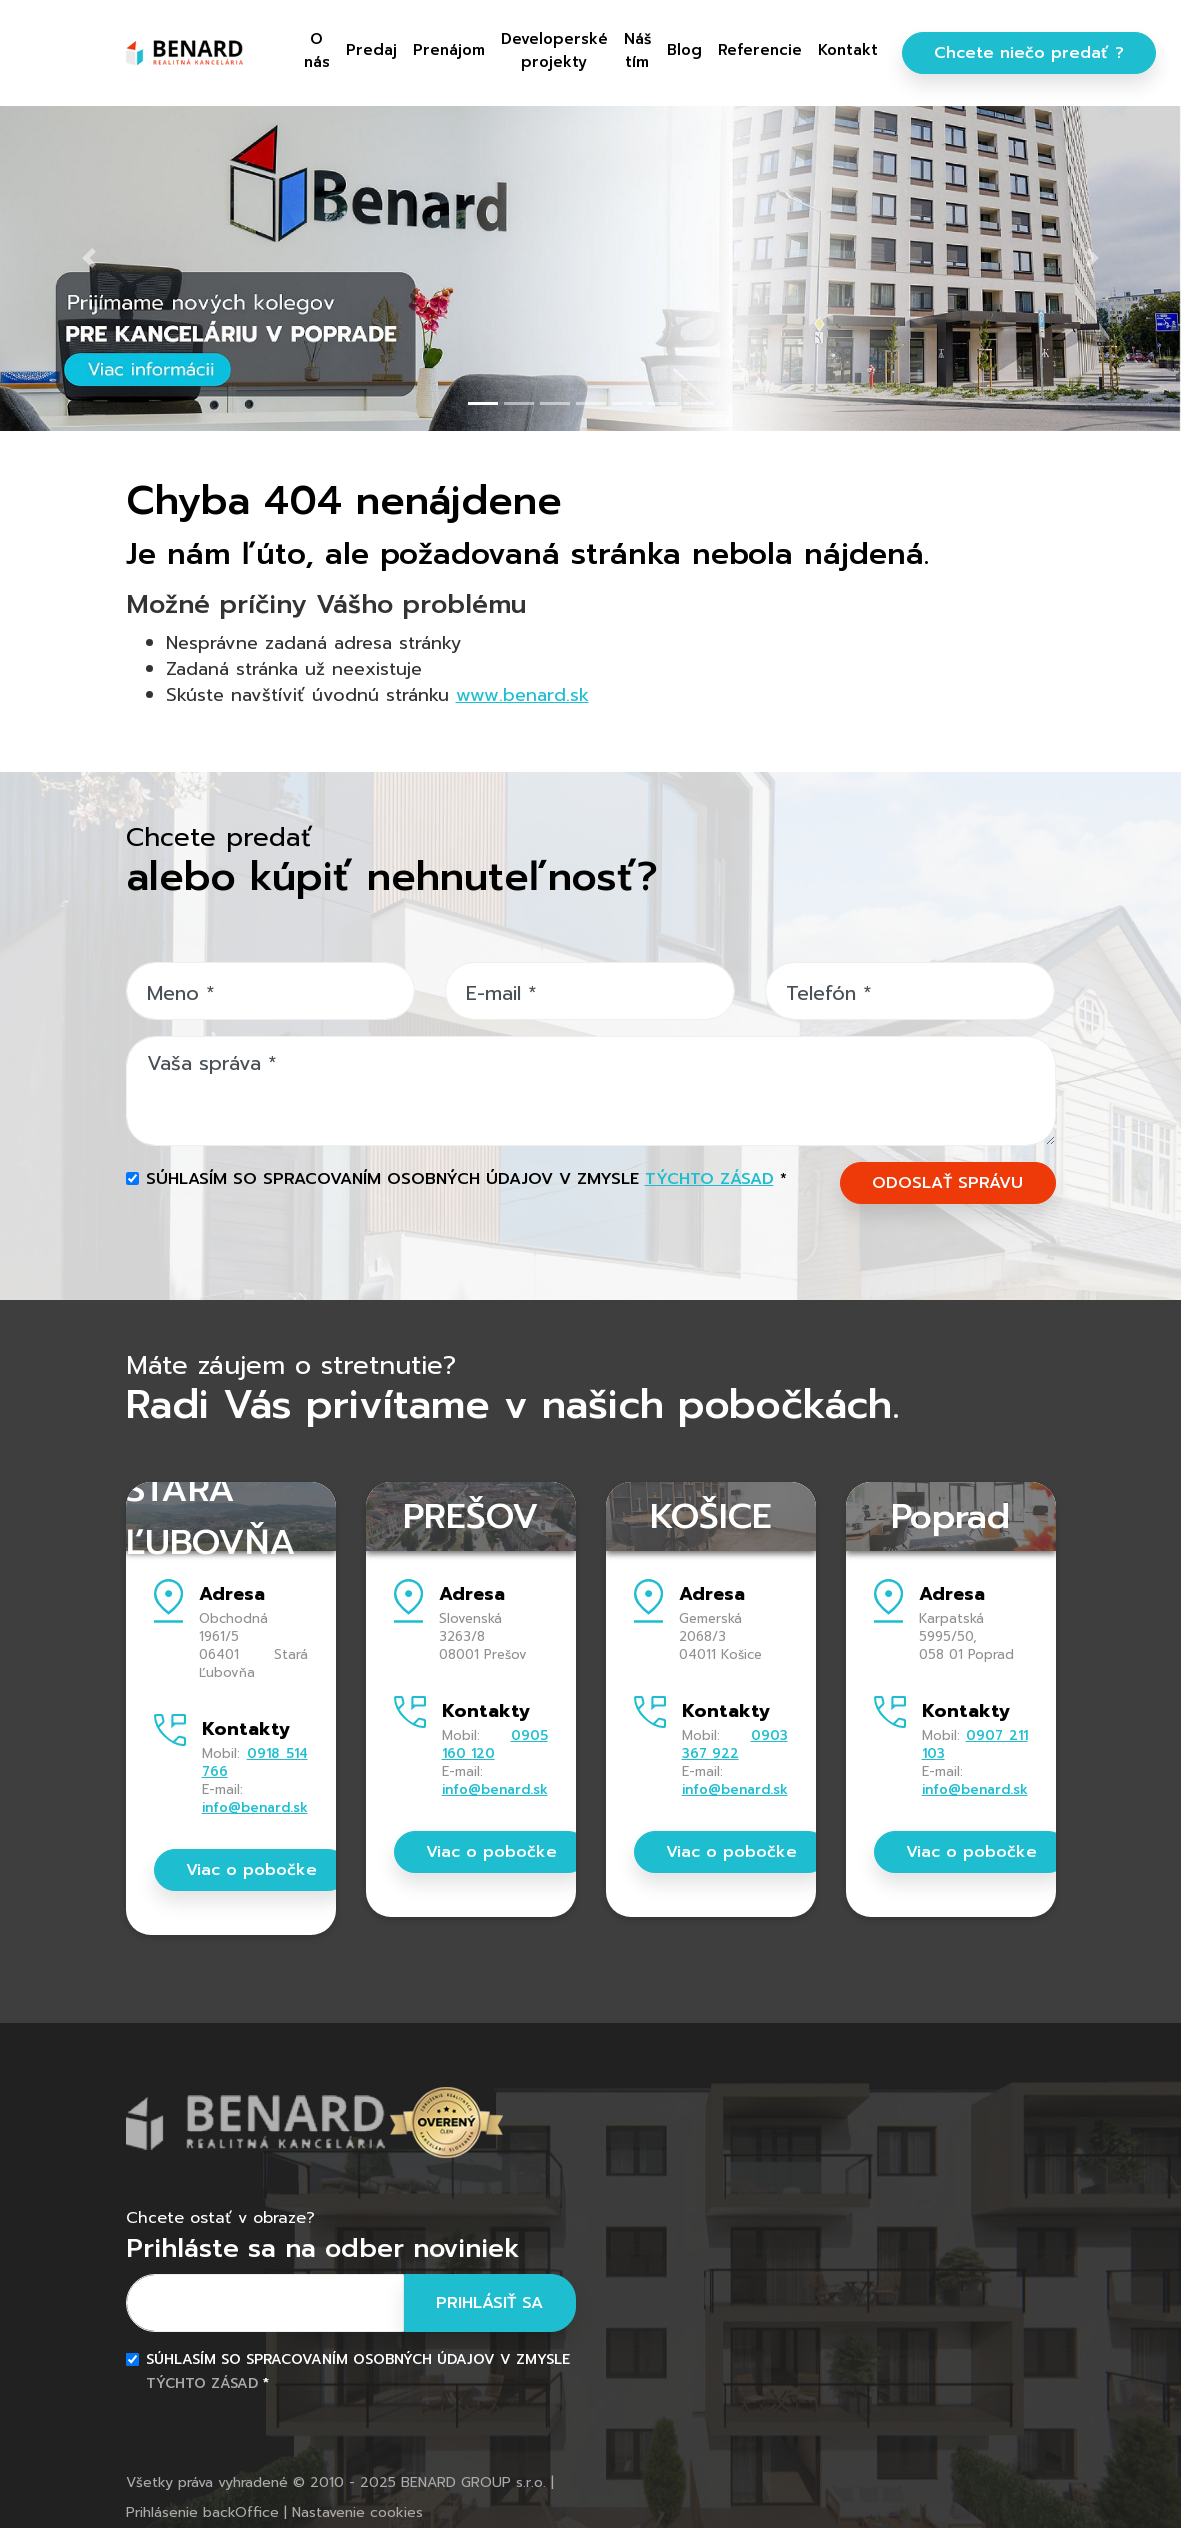 Image resolution: width=1181 pixels, height=2528 pixels. I want to click on Prihlásenie backOffice, so click(202, 2512).